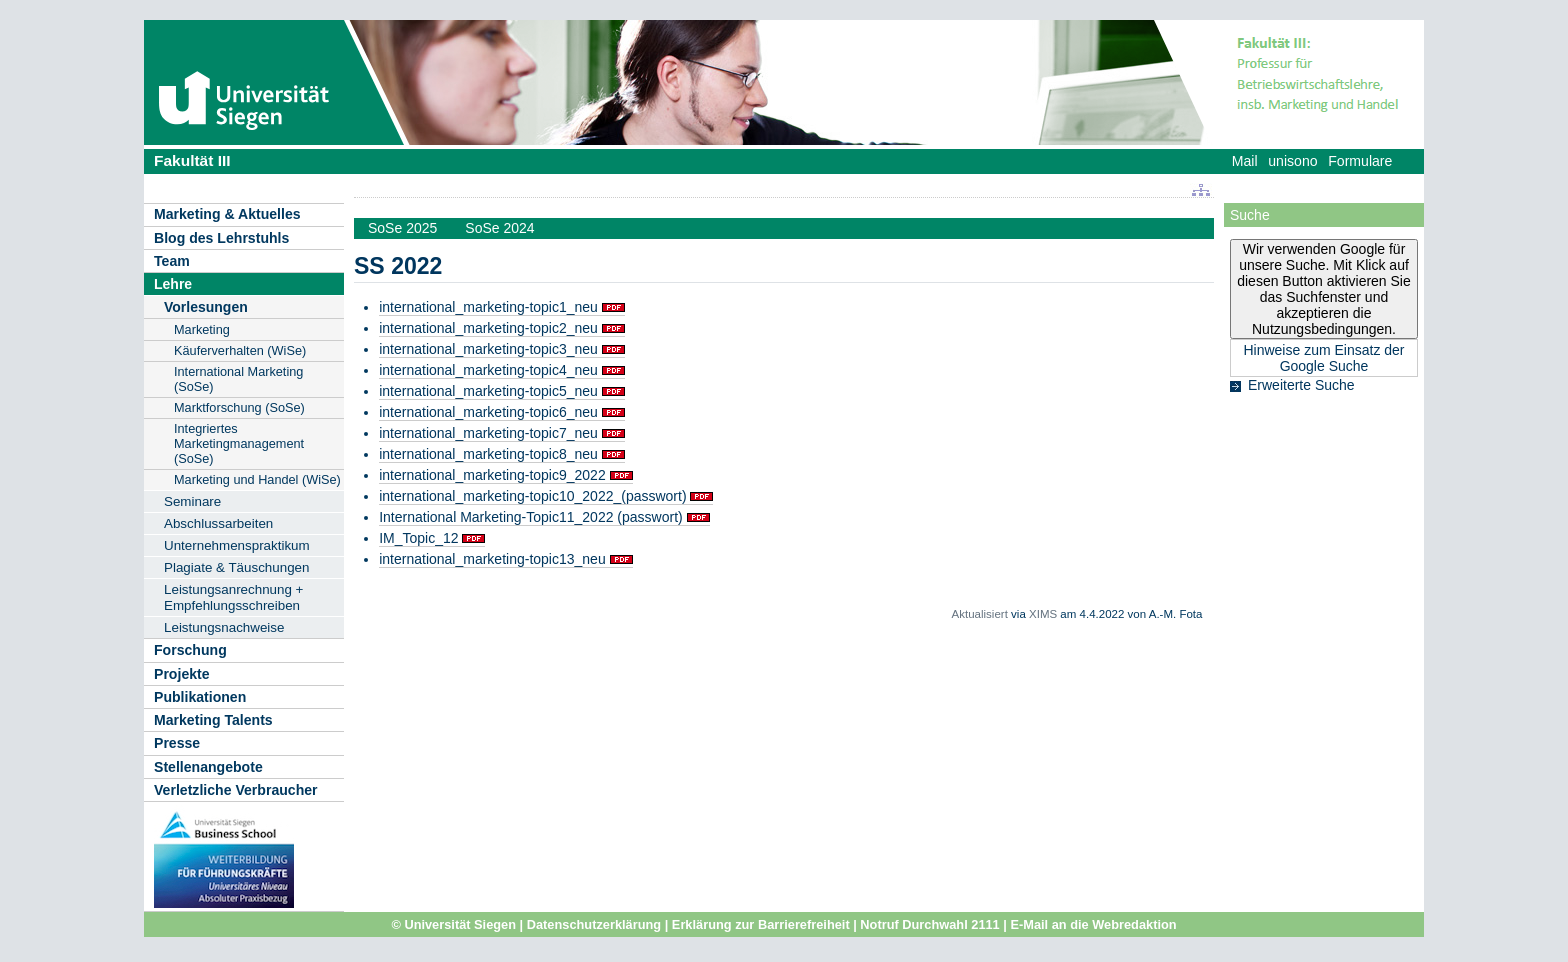 The width and height of the screenshot is (1568, 962). Describe the element at coordinates (531, 517) in the screenshot. I see `International Marketing-Topic11_2022 (passwort)` at that location.